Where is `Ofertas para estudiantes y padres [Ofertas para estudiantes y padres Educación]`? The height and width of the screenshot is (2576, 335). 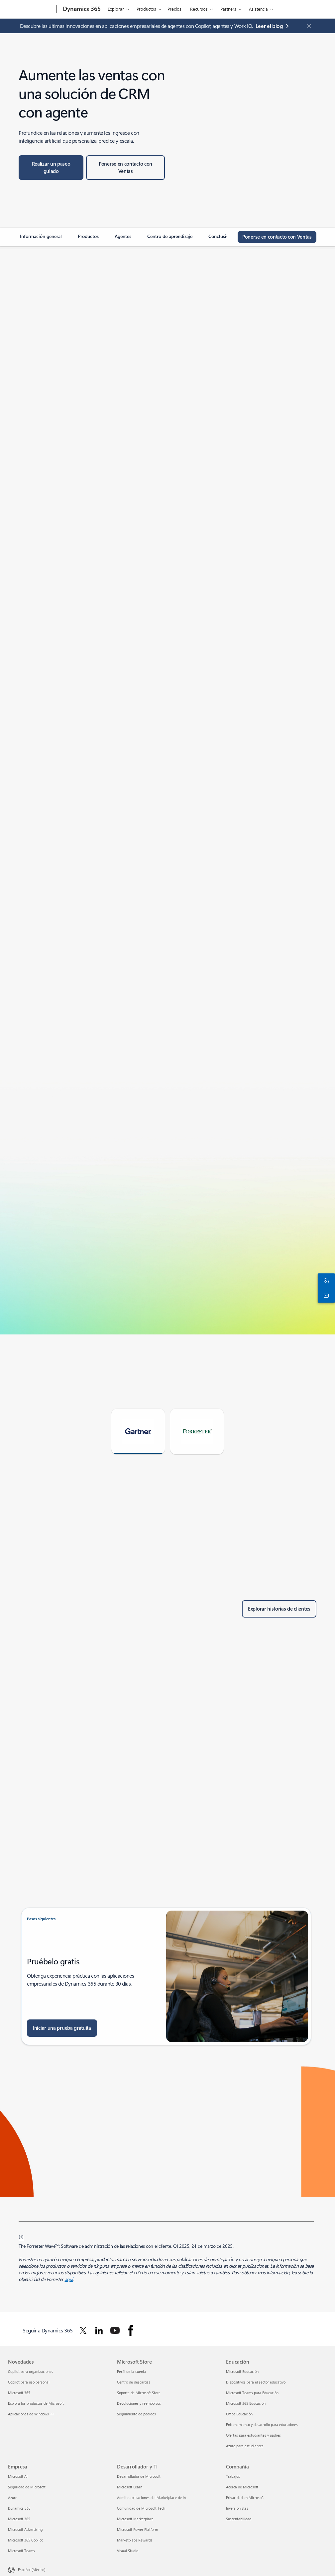 Ofertas para estudiantes y padres [Ofertas para estudiantes y padres Educación] is located at coordinates (253, 2435).